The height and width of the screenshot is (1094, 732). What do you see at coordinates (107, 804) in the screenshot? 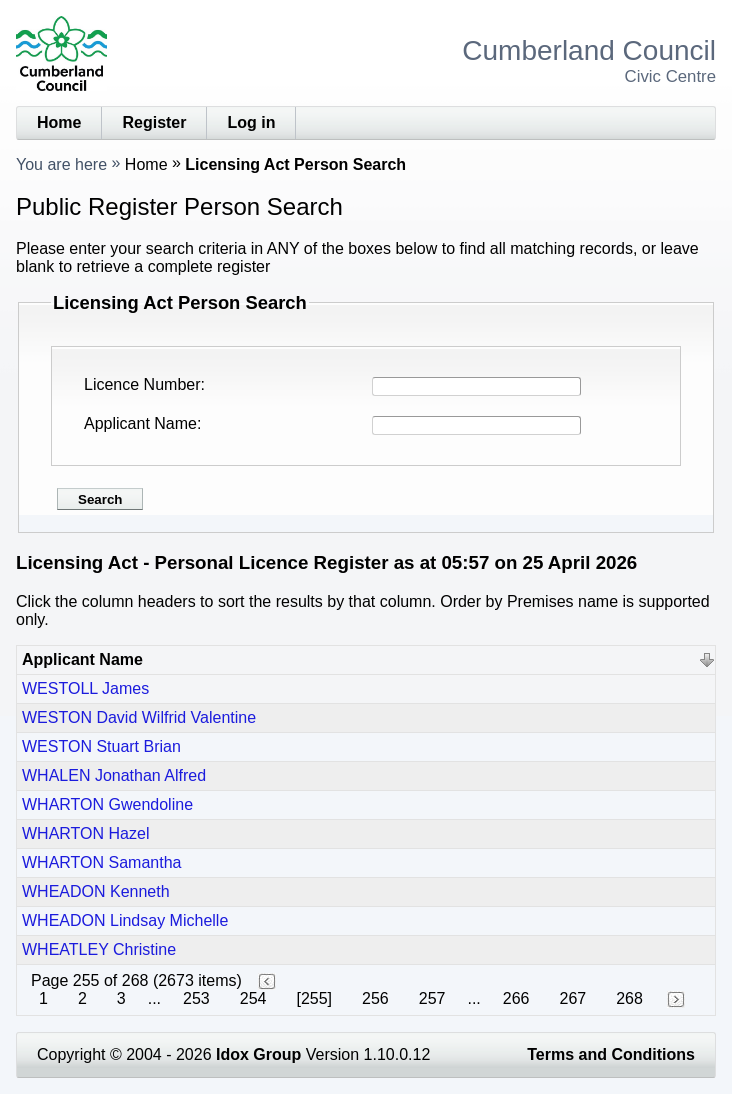
I see `WHARTON Gwendoline` at bounding box center [107, 804].